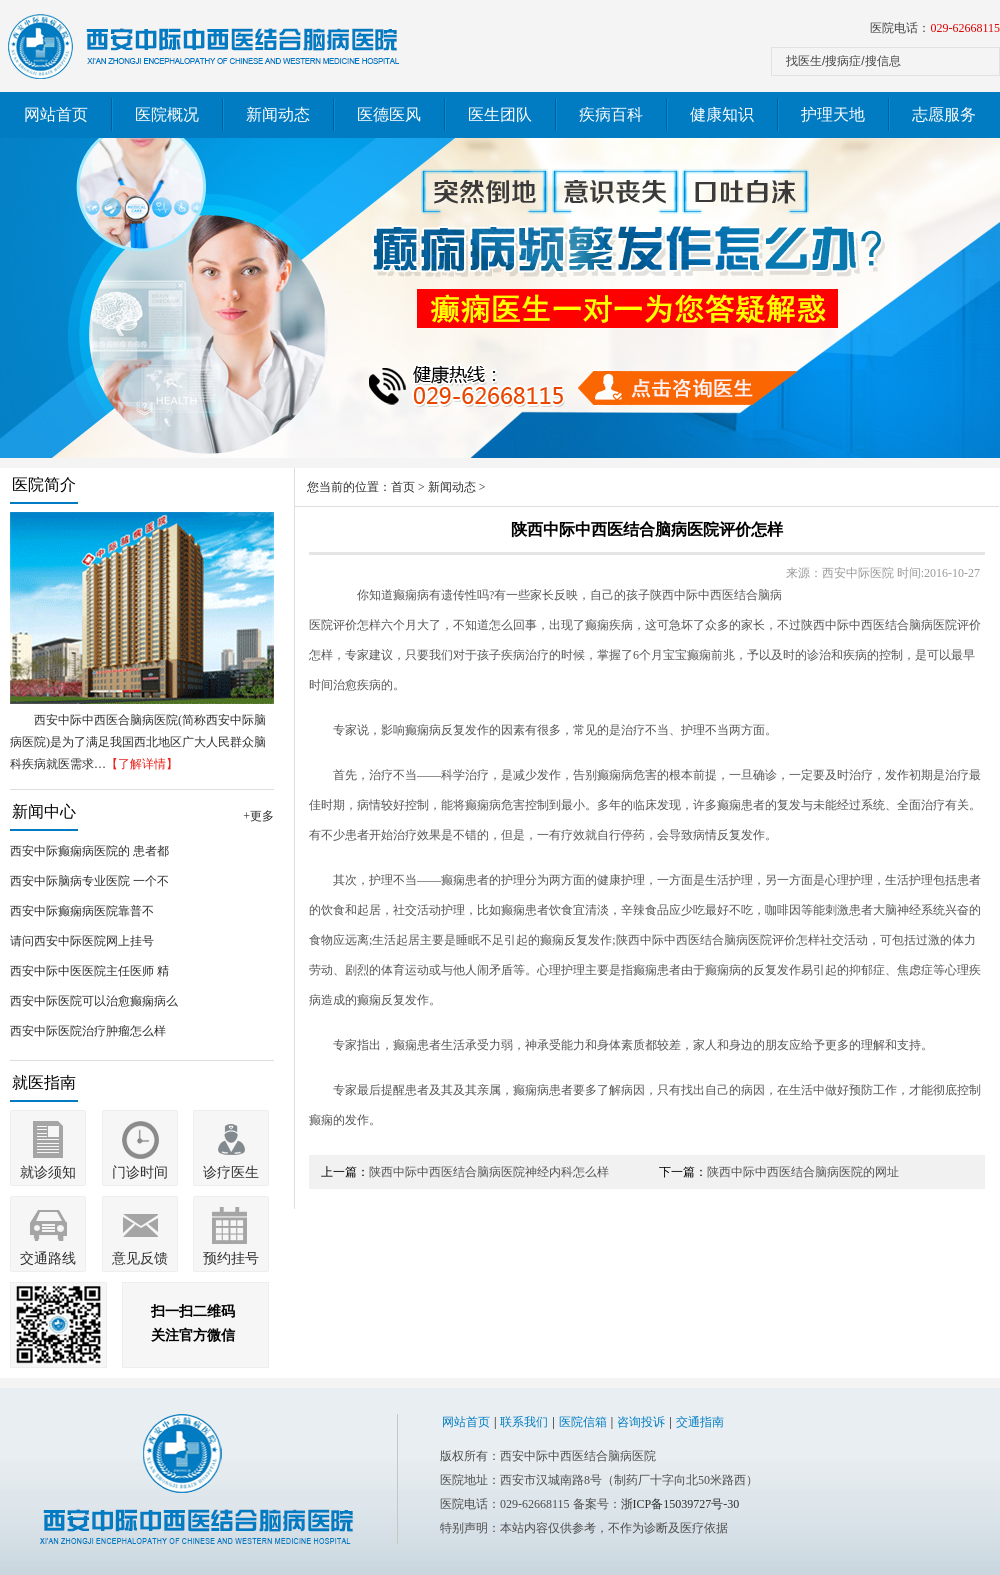 The image size is (1000, 1575). Describe the element at coordinates (278, 114) in the screenshot. I see `新闻动态` at that location.